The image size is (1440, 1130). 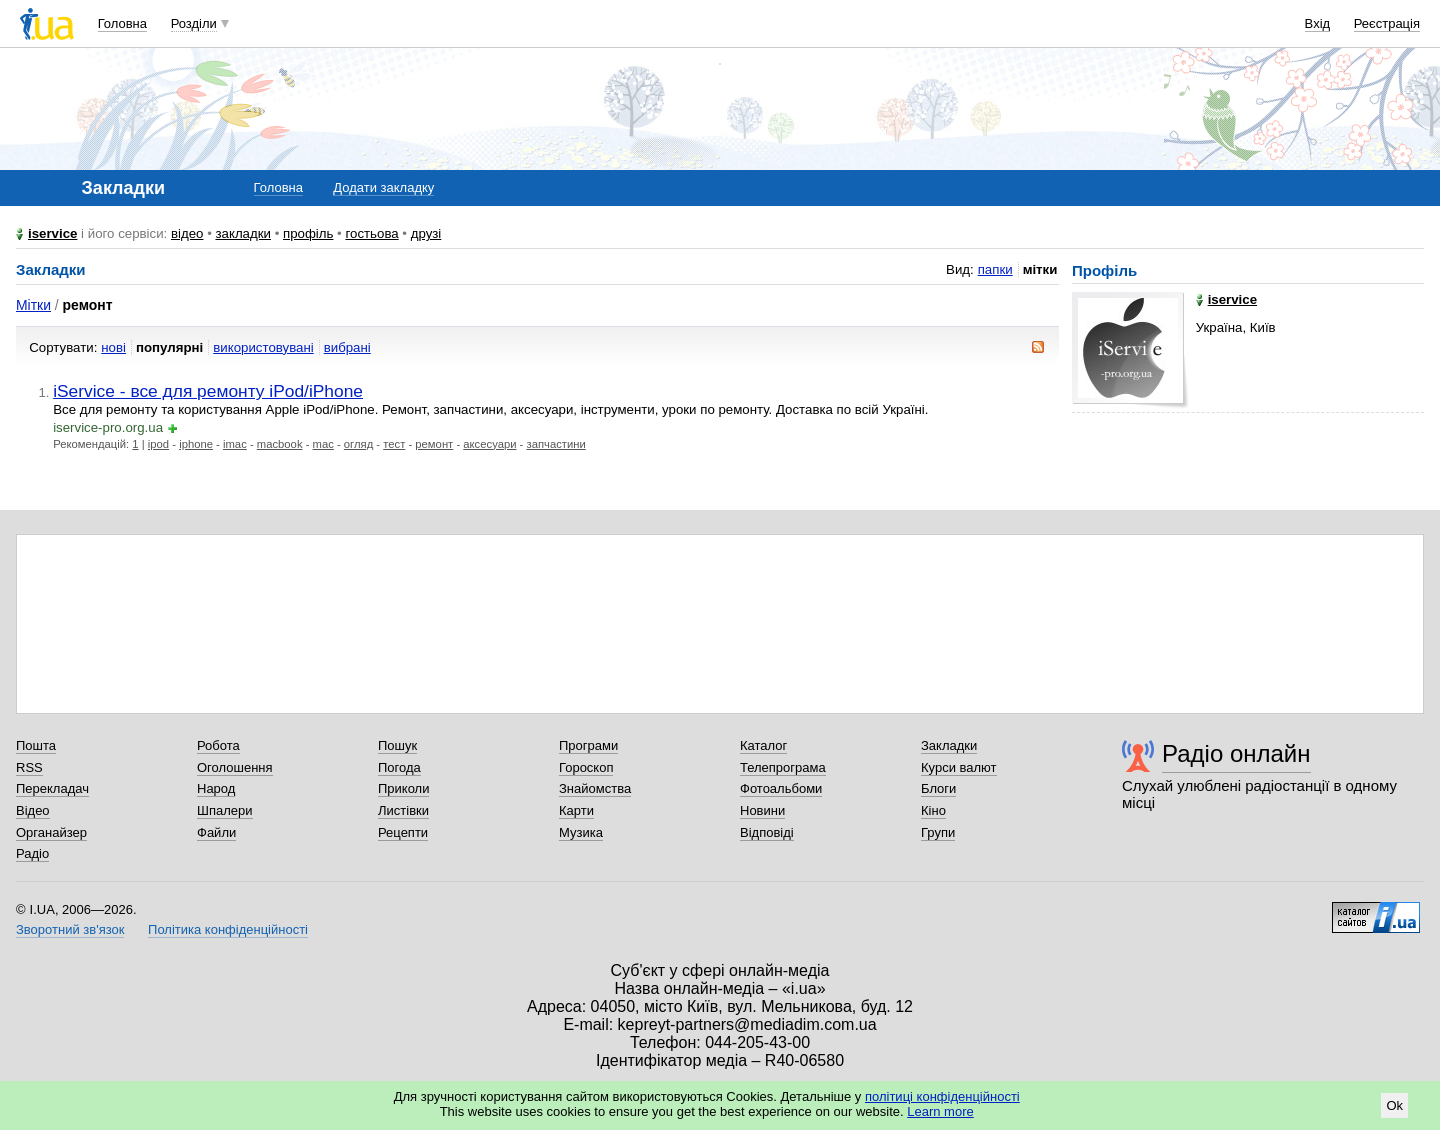 I want to click on Ok, so click(x=1394, y=1105).